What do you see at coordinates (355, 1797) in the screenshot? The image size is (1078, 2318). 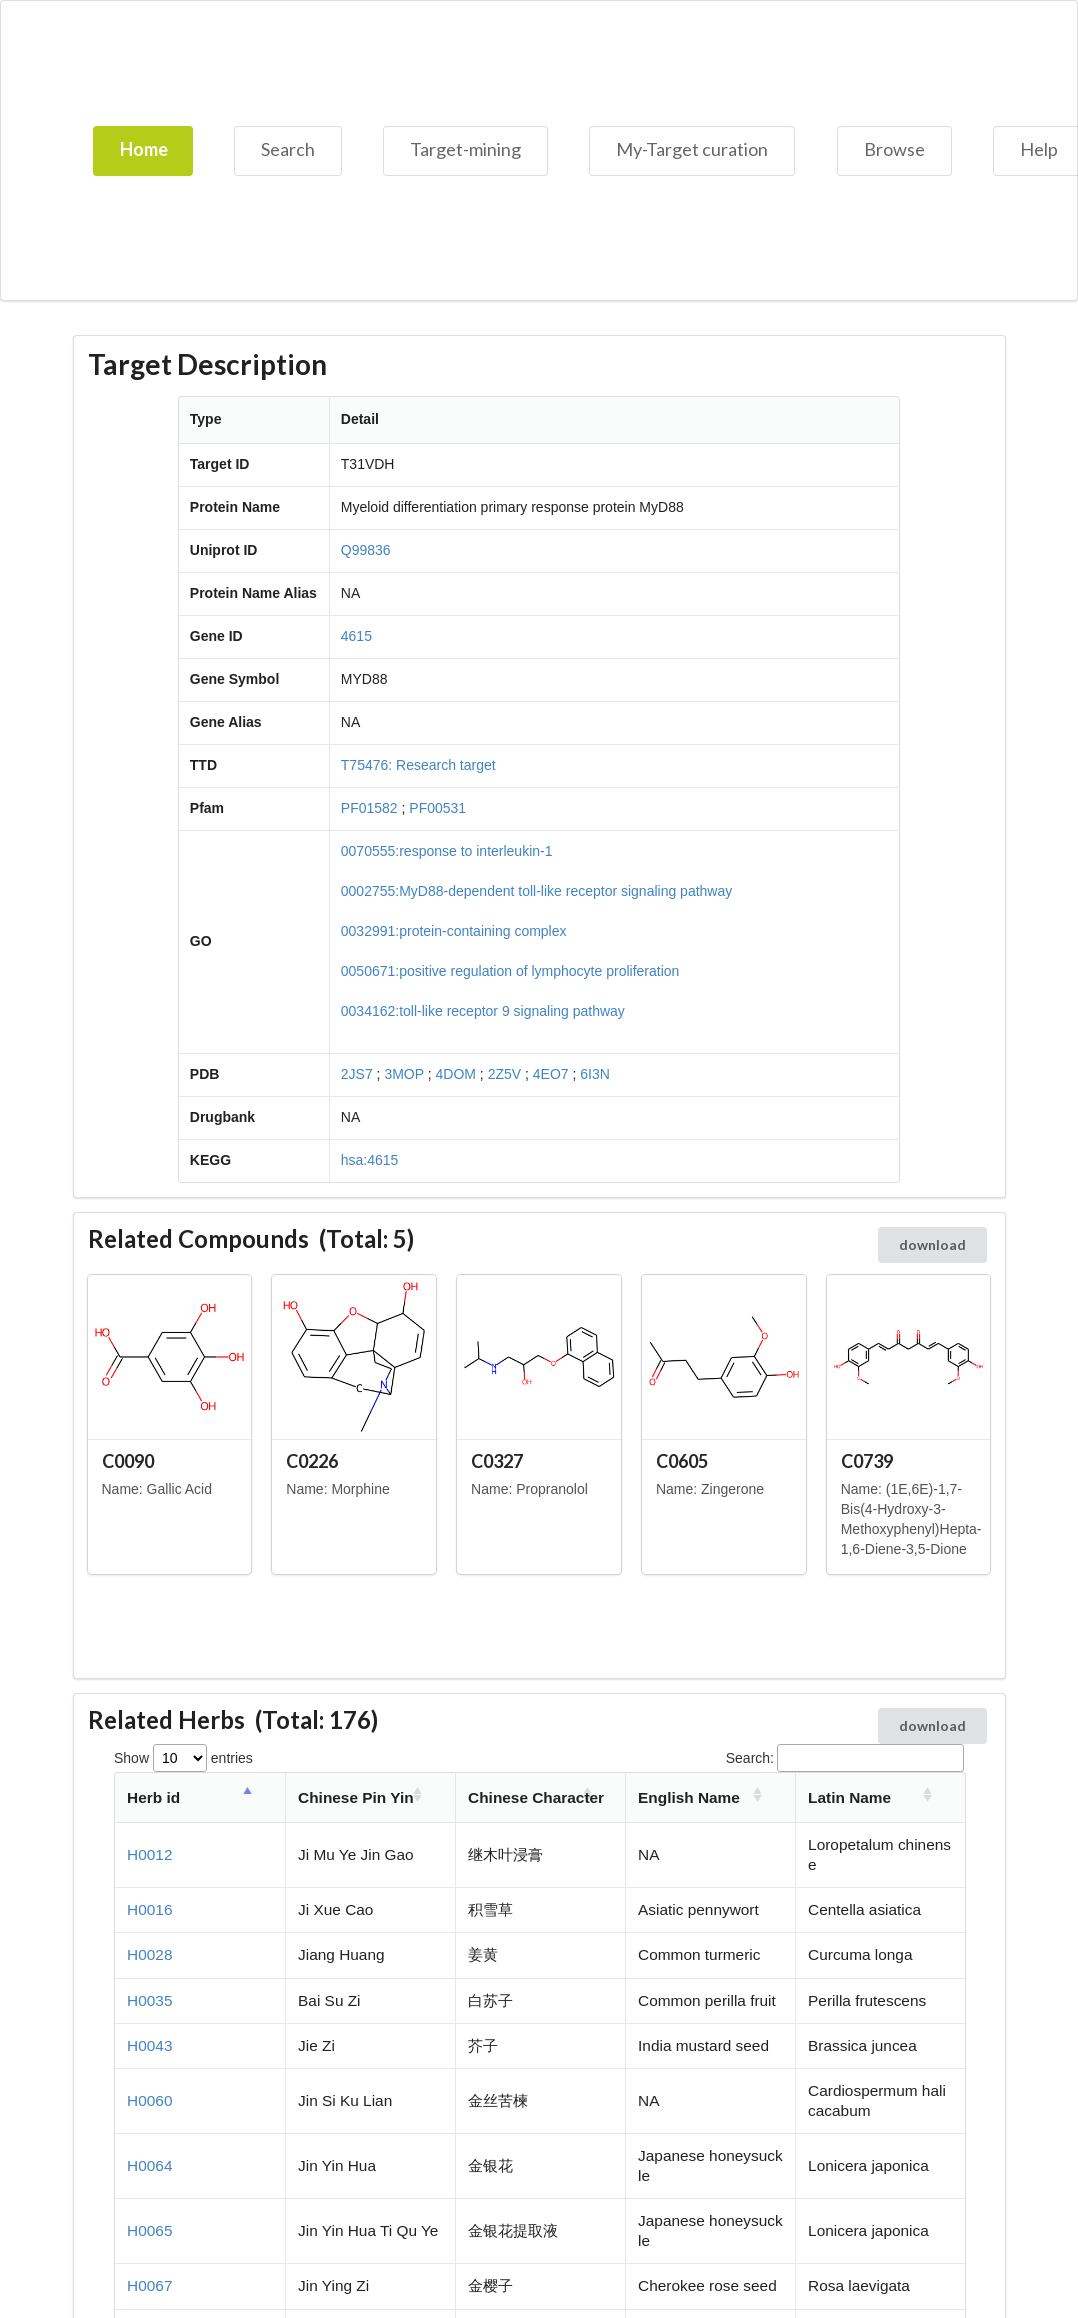 I see `Chinese Pin Yin [Chinese Pin Yin: activate to sort column ascending]` at bounding box center [355, 1797].